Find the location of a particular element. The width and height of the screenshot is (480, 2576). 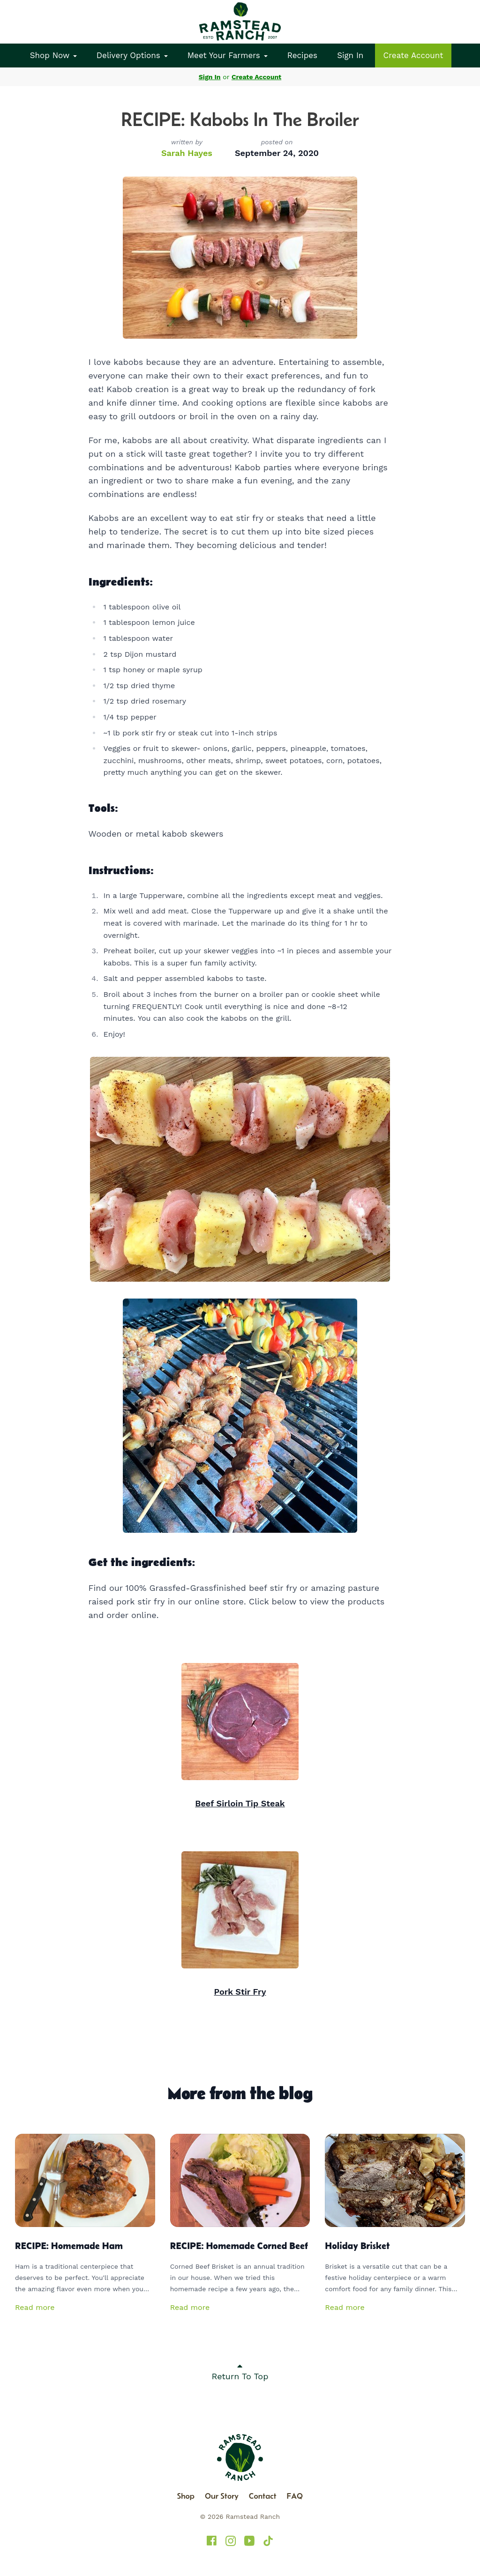

Return To Top is located at coordinates (240, 2371).